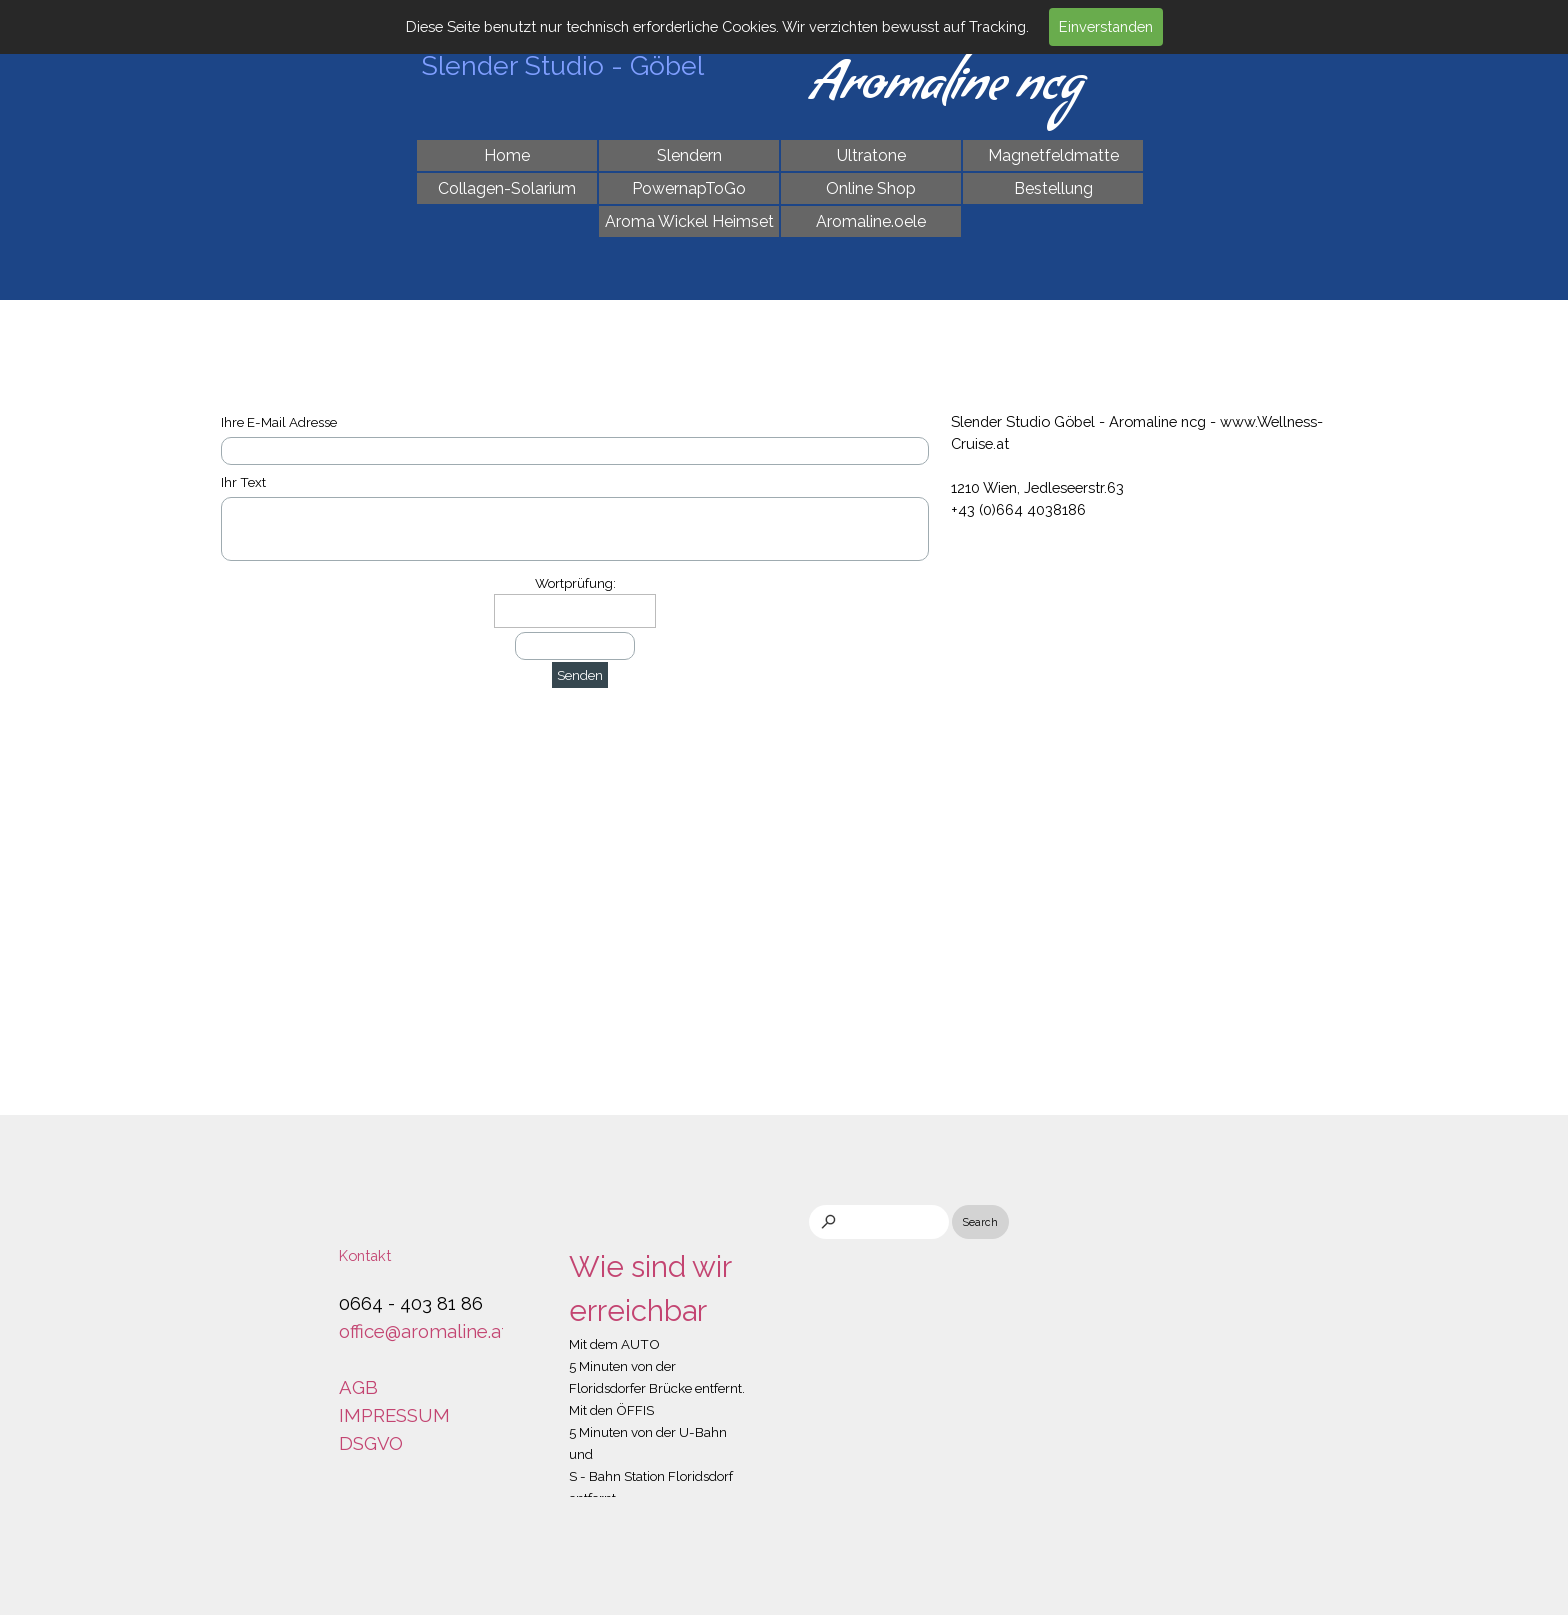  What do you see at coordinates (871, 221) in the screenshot?
I see `Aromaline.oele` at bounding box center [871, 221].